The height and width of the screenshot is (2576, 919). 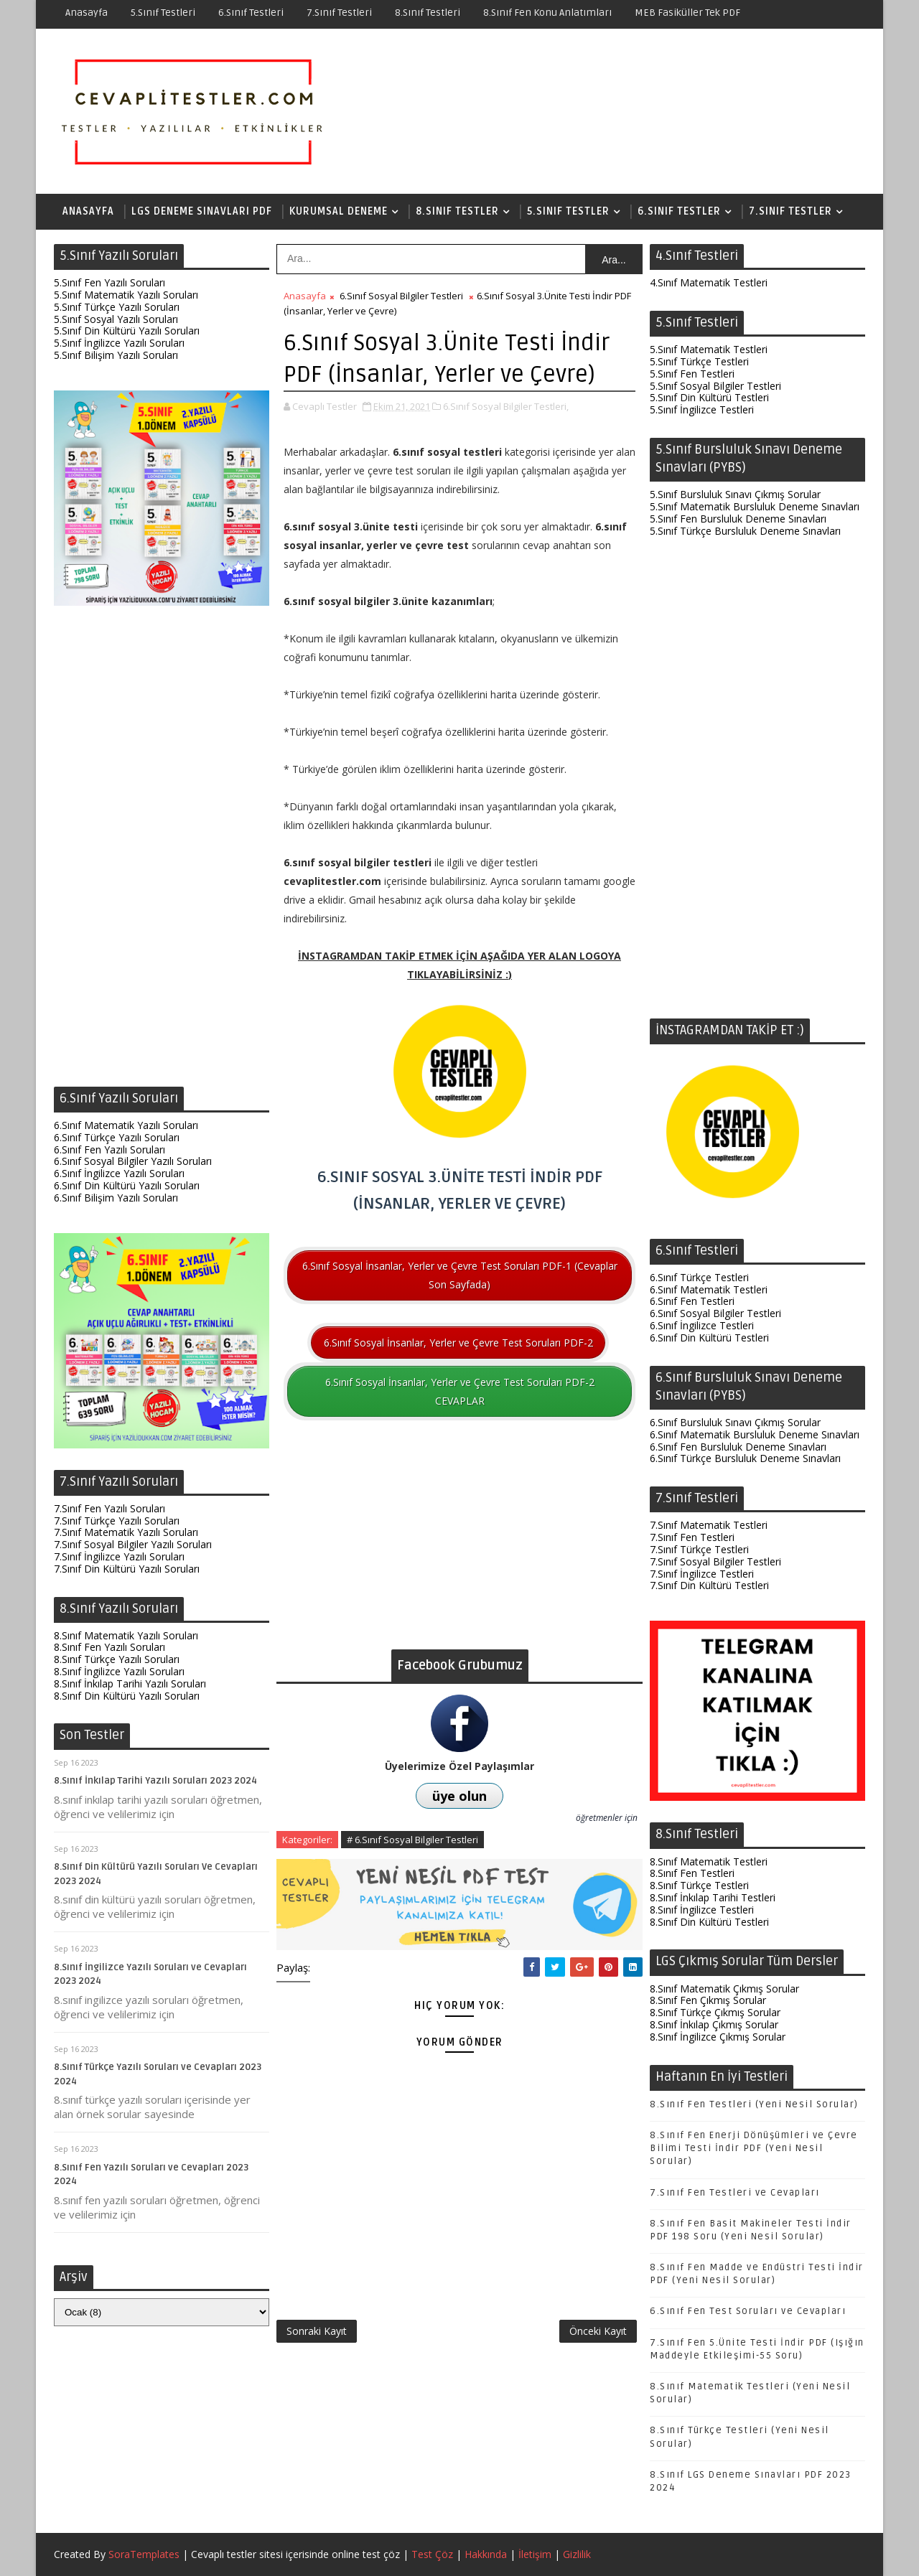 What do you see at coordinates (534, 2554) in the screenshot?
I see `İletişim` at bounding box center [534, 2554].